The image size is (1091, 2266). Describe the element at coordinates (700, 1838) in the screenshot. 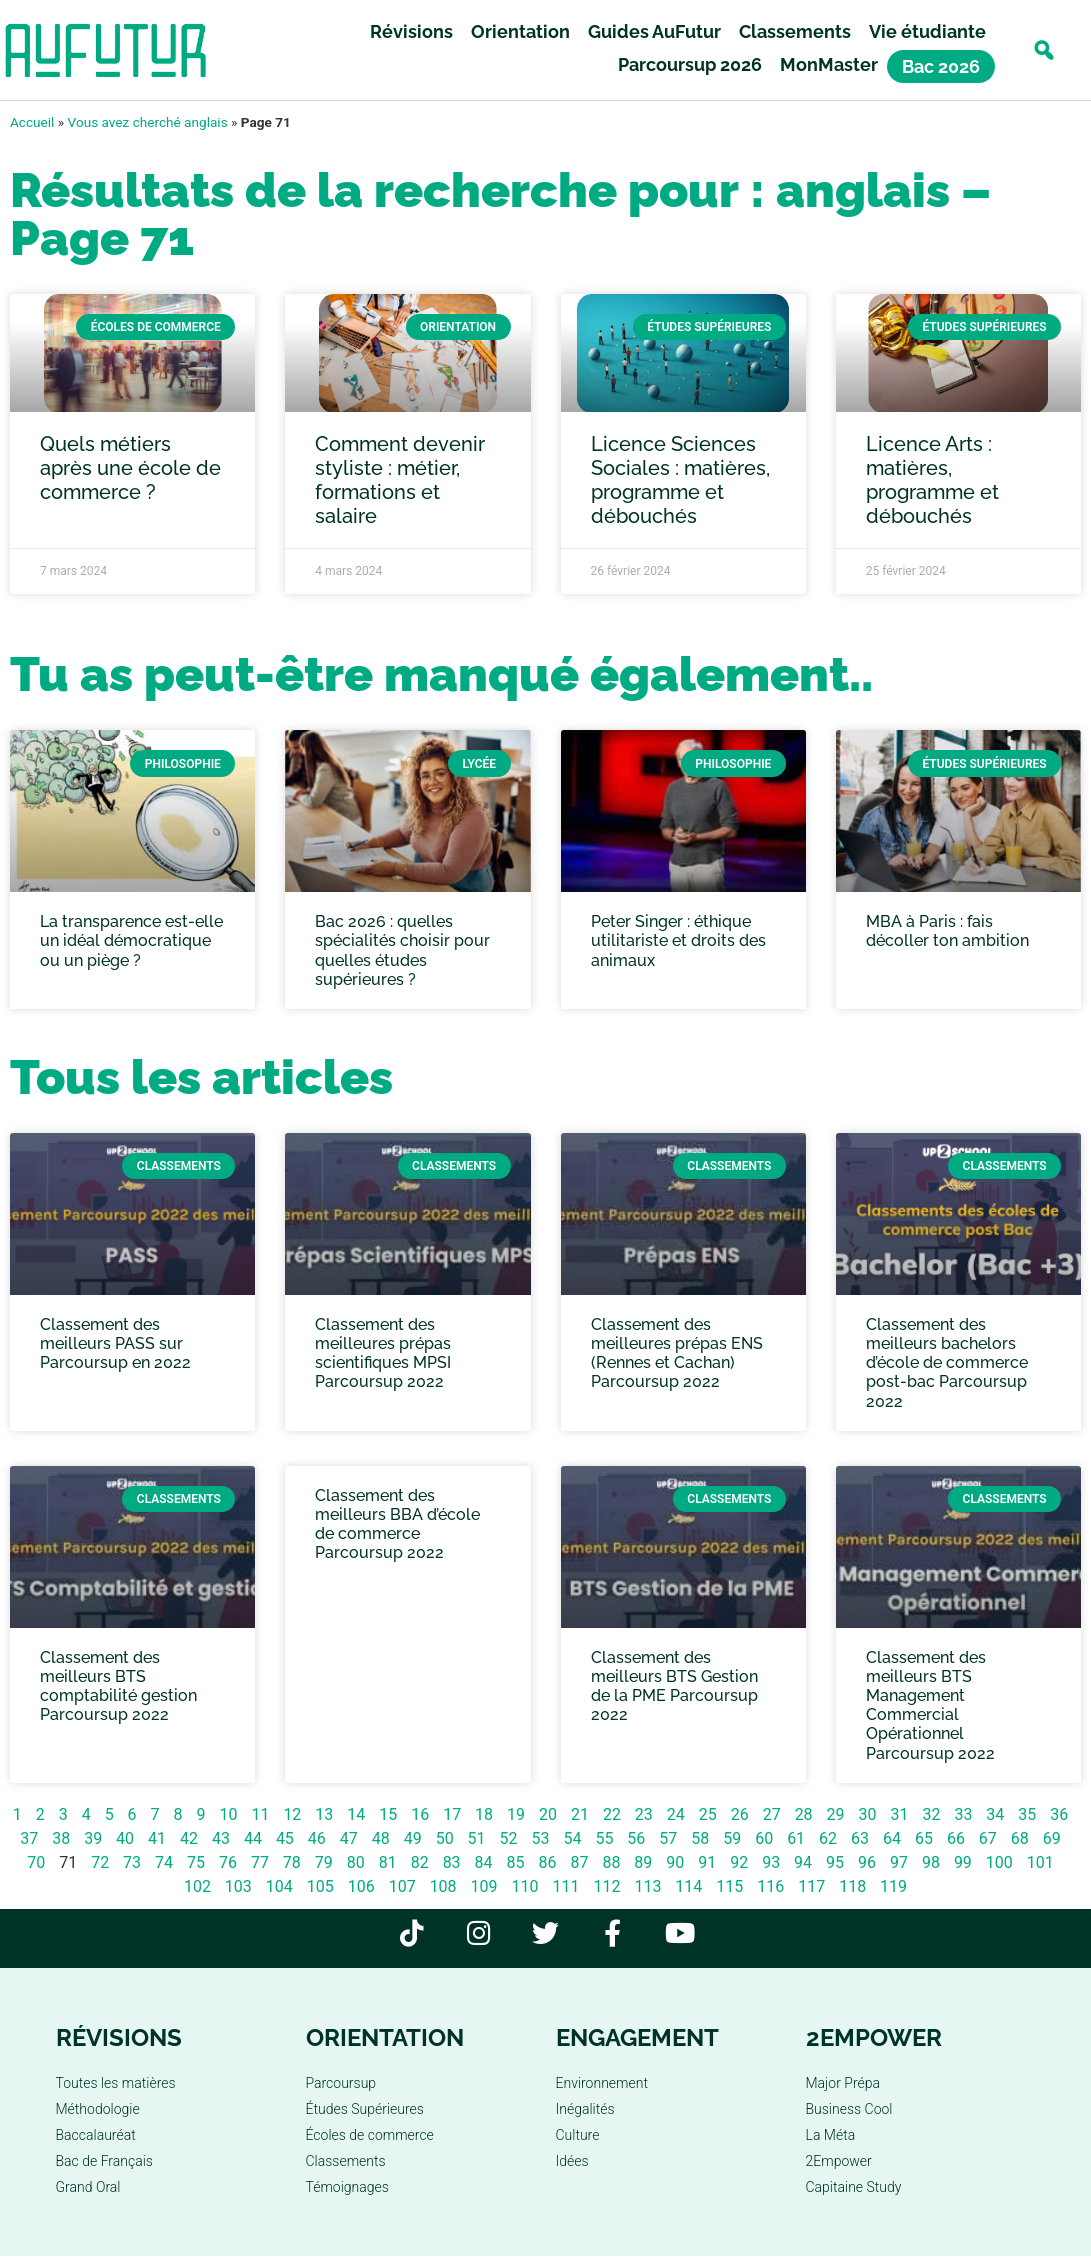

I see `58` at that location.